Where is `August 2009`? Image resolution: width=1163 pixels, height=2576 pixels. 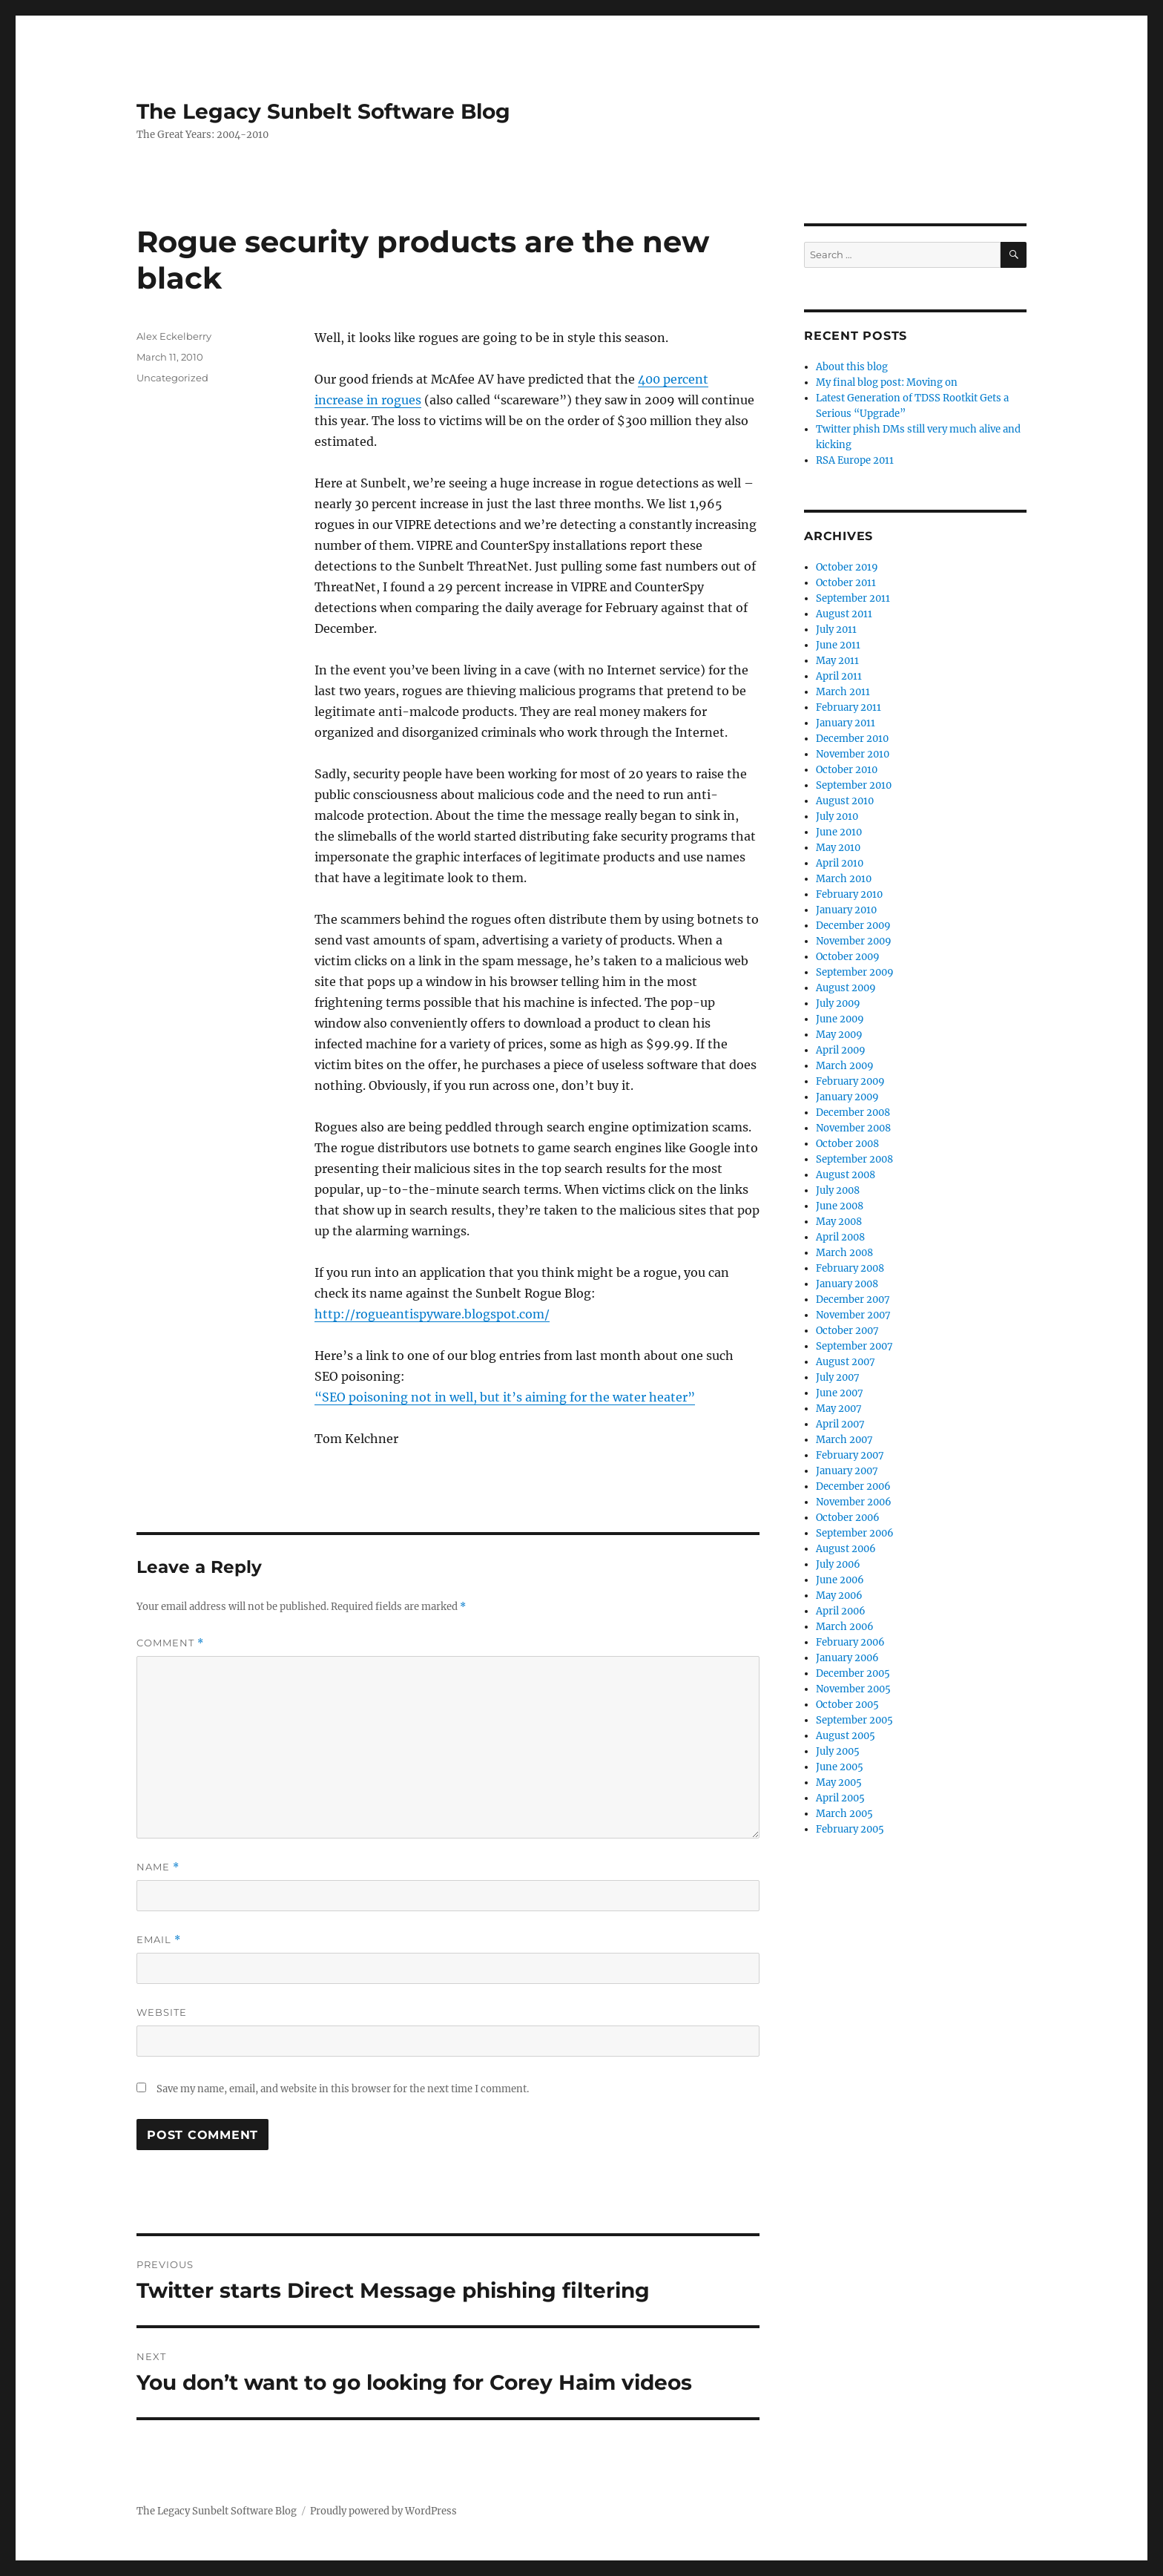 August 2009 is located at coordinates (846, 988).